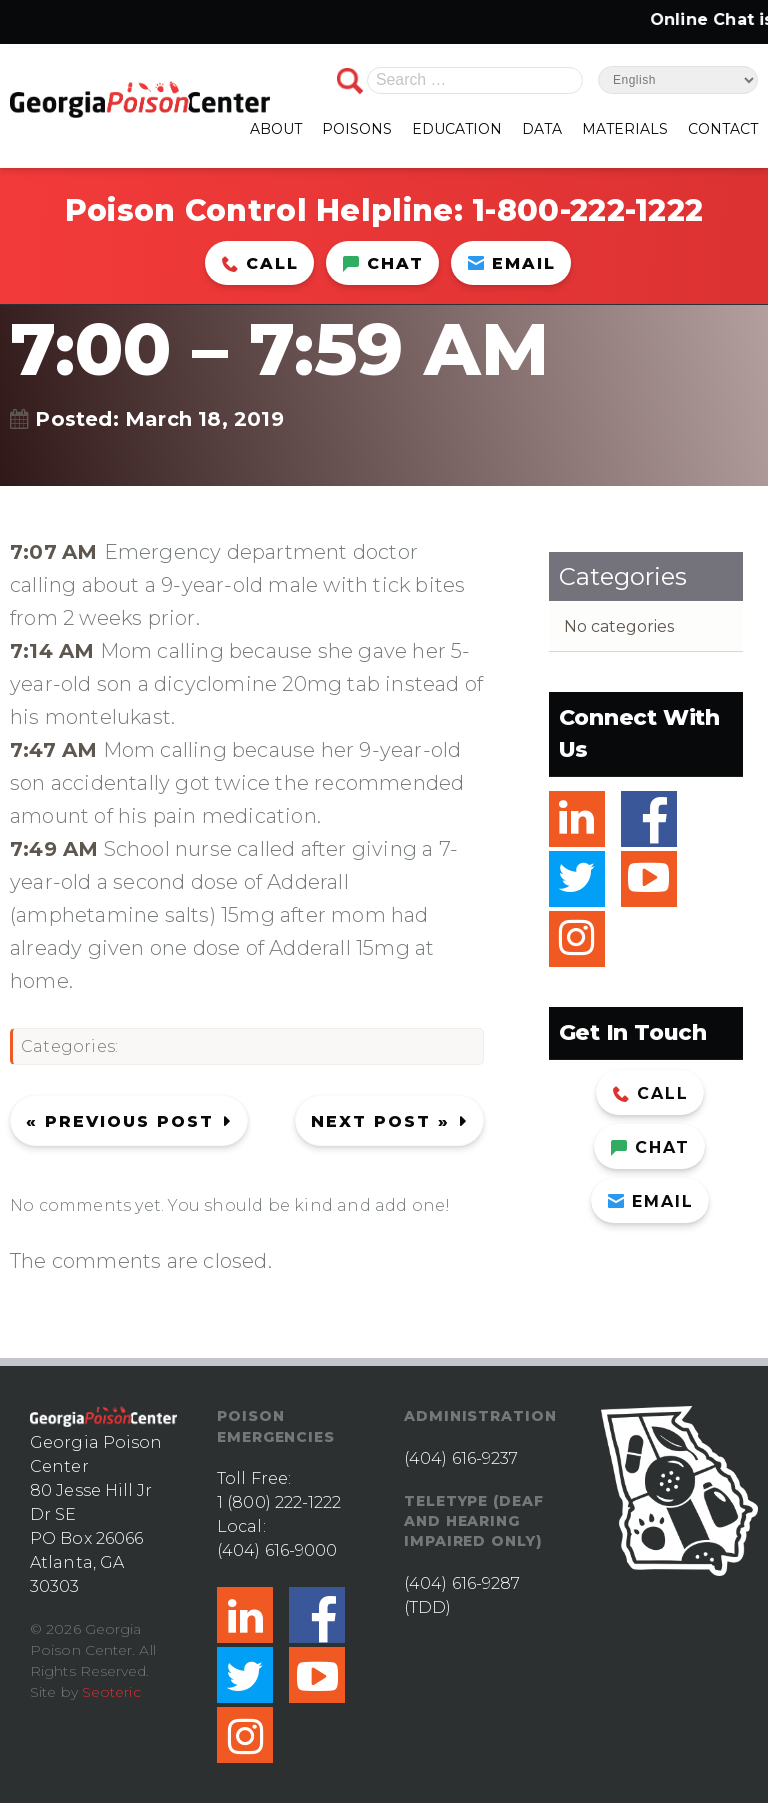 Image resolution: width=768 pixels, height=1803 pixels. What do you see at coordinates (277, 1550) in the screenshot?
I see `(404) 616-9000` at bounding box center [277, 1550].